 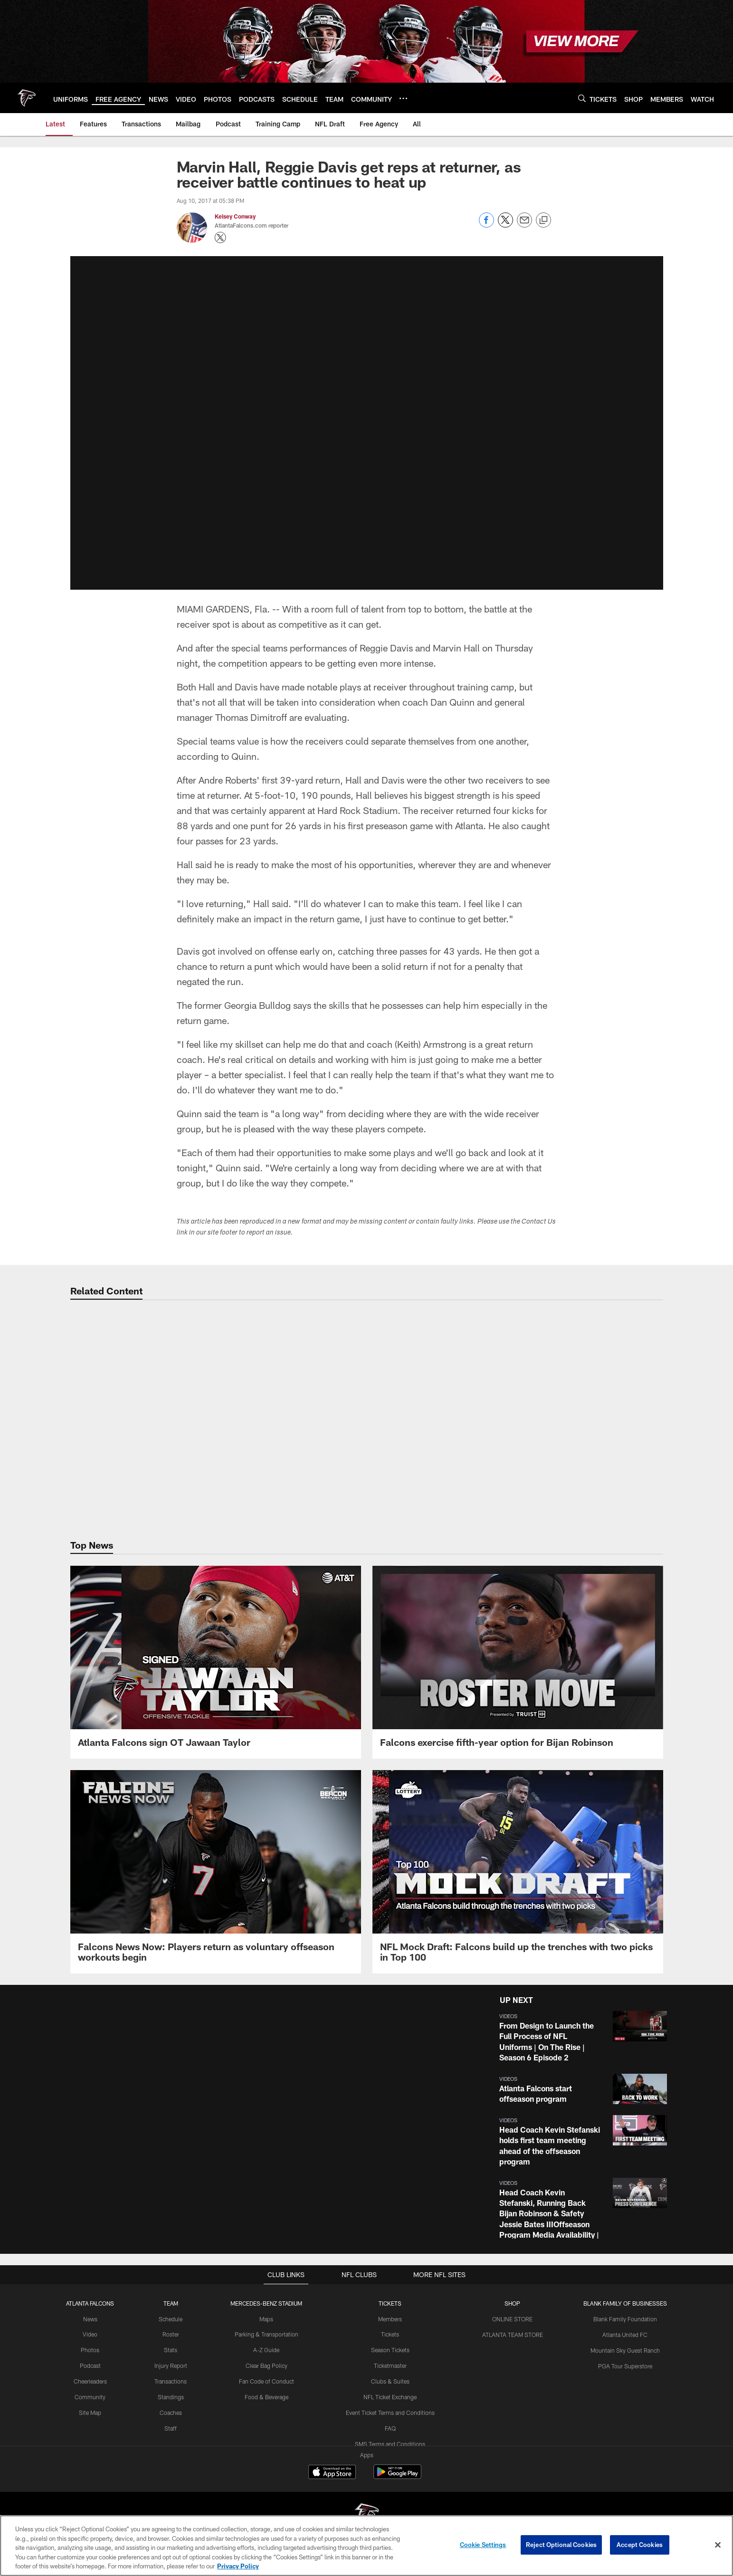 What do you see at coordinates (90, 2396) in the screenshot?
I see `Community` at bounding box center [90, 2396].